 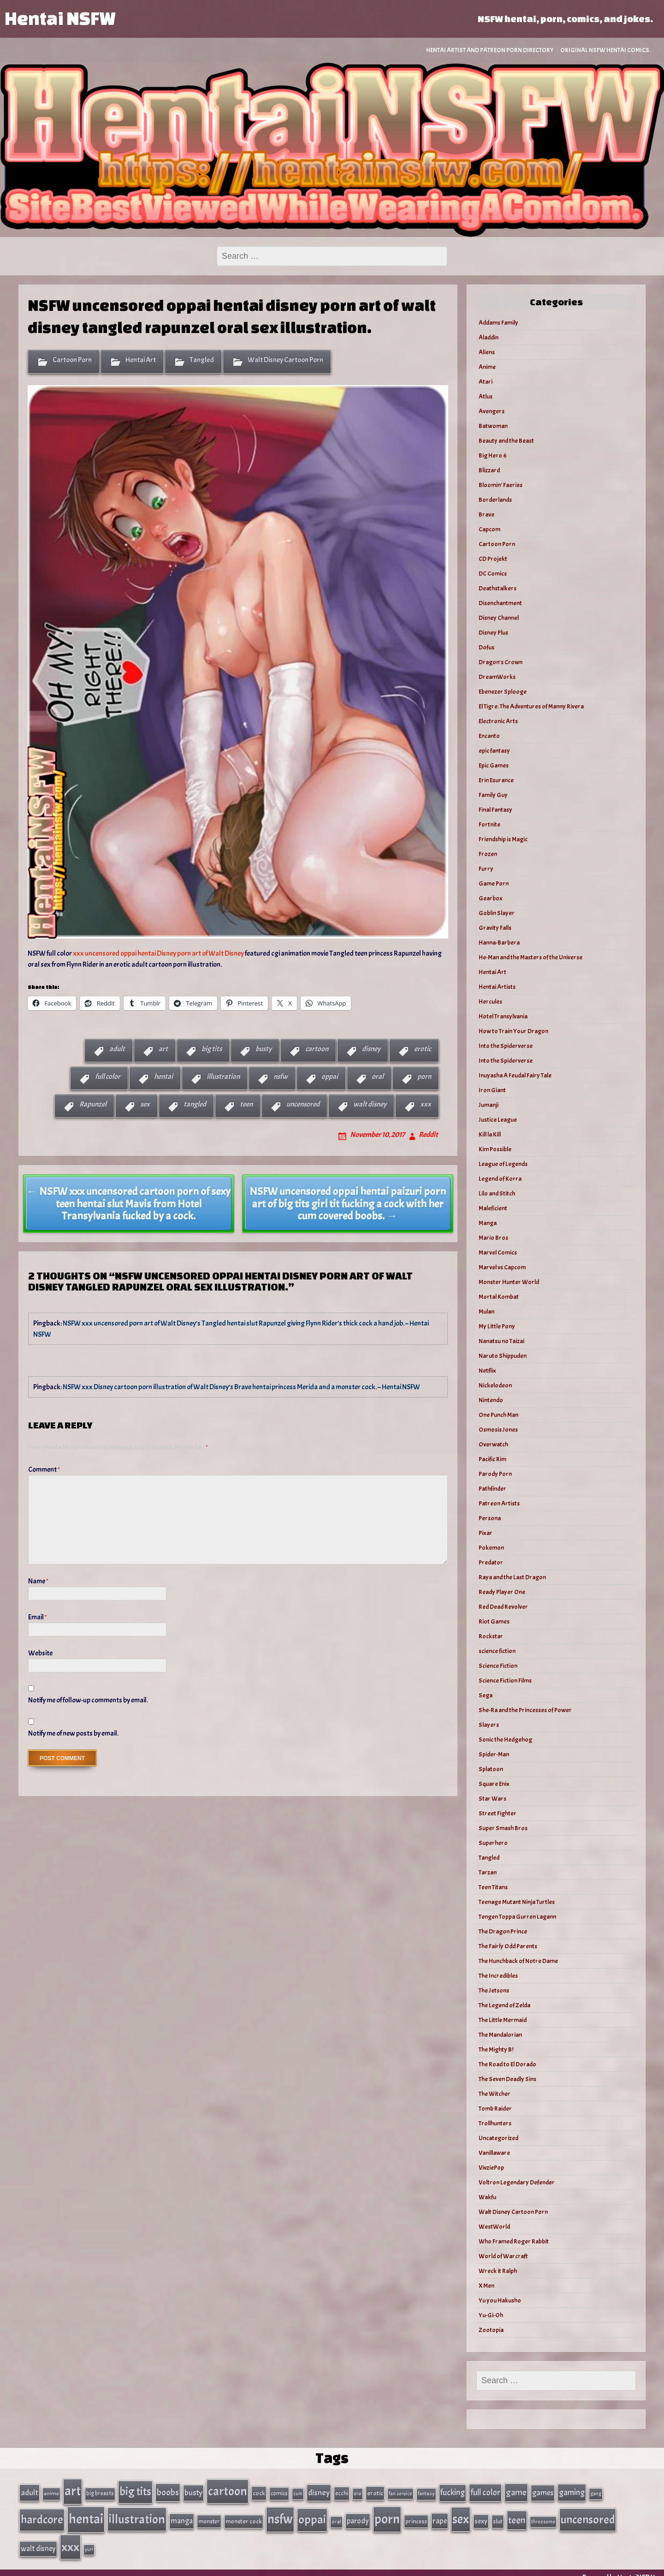 I want to click on oppai, so click(x=329, y=1076).